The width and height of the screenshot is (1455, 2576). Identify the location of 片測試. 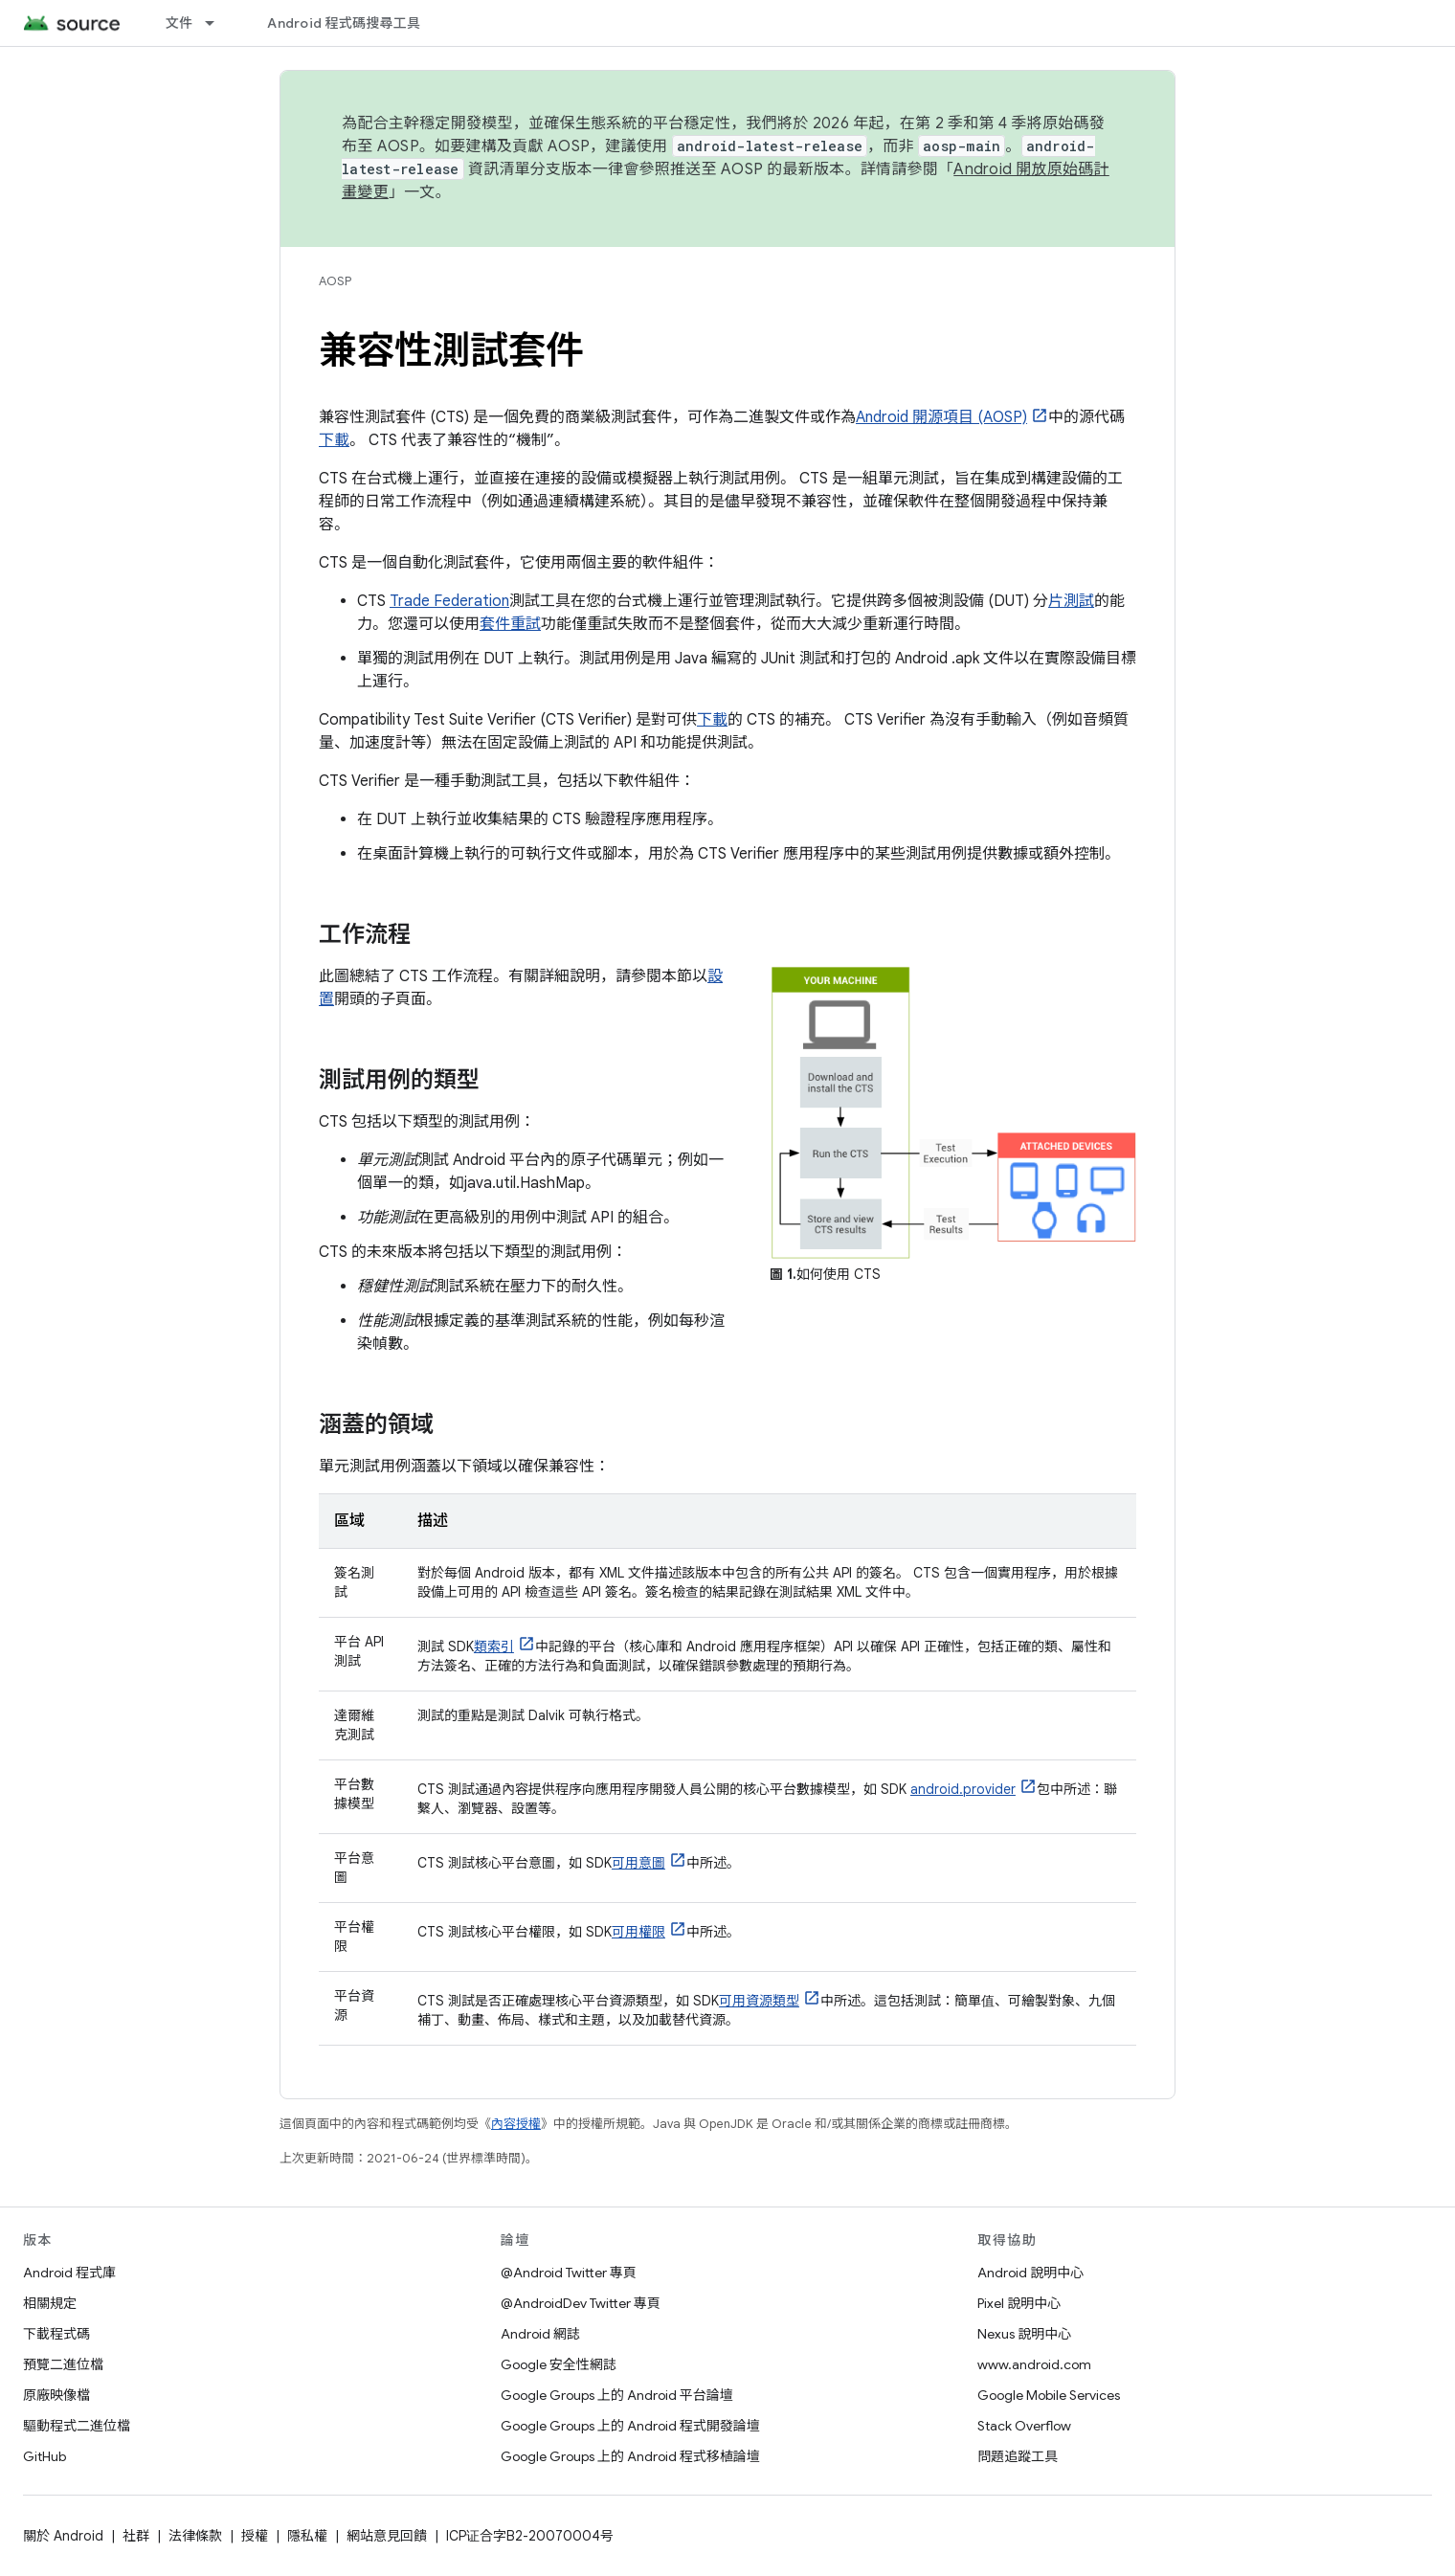
(1071, 601).